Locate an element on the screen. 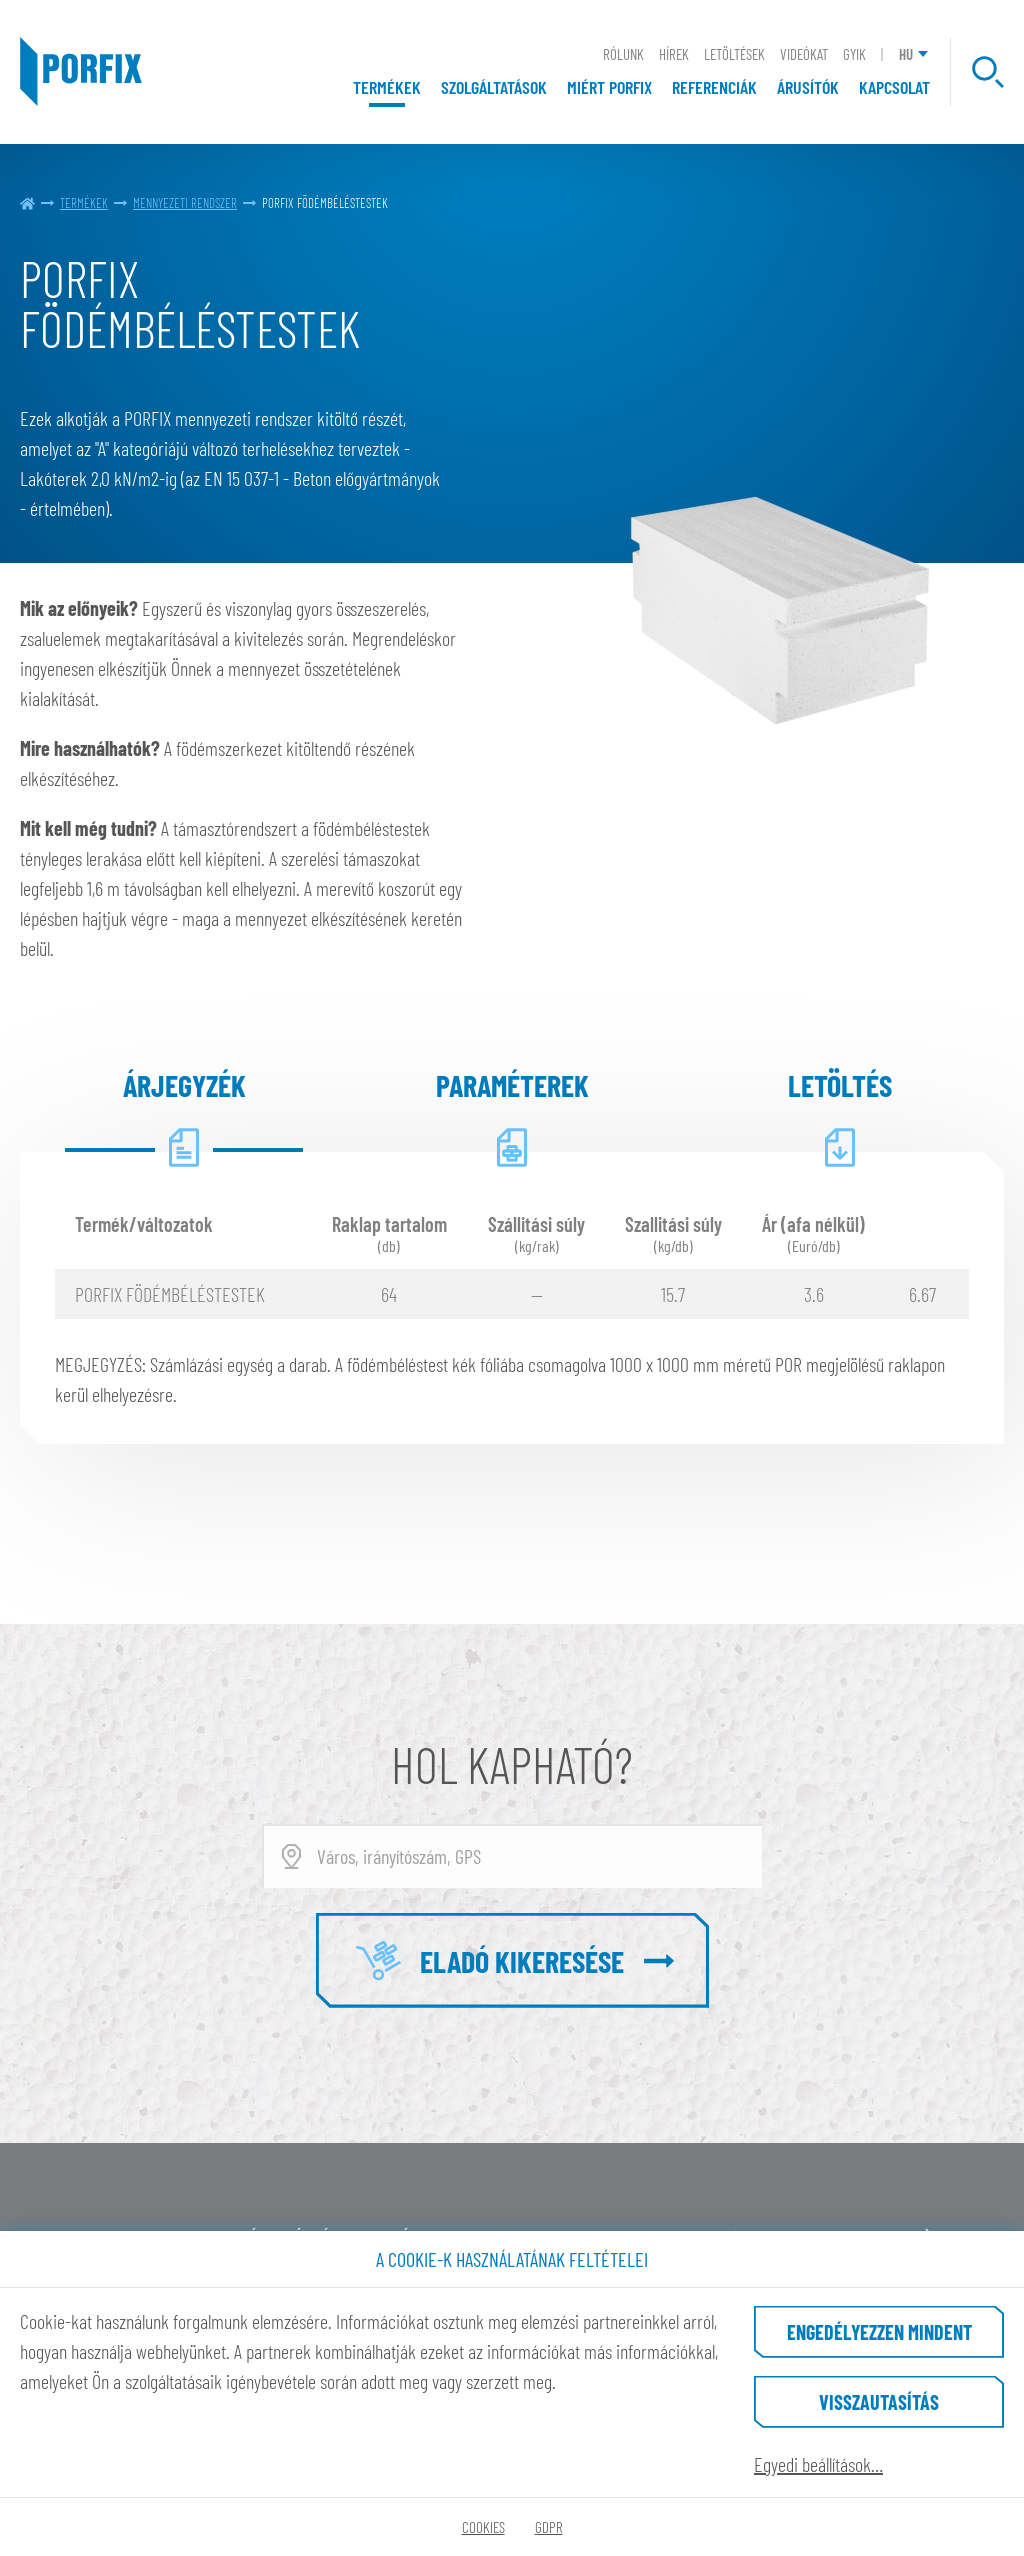 This screenshot has width=1024, height=2556. GDPR is located at coordinates (549, 2527).